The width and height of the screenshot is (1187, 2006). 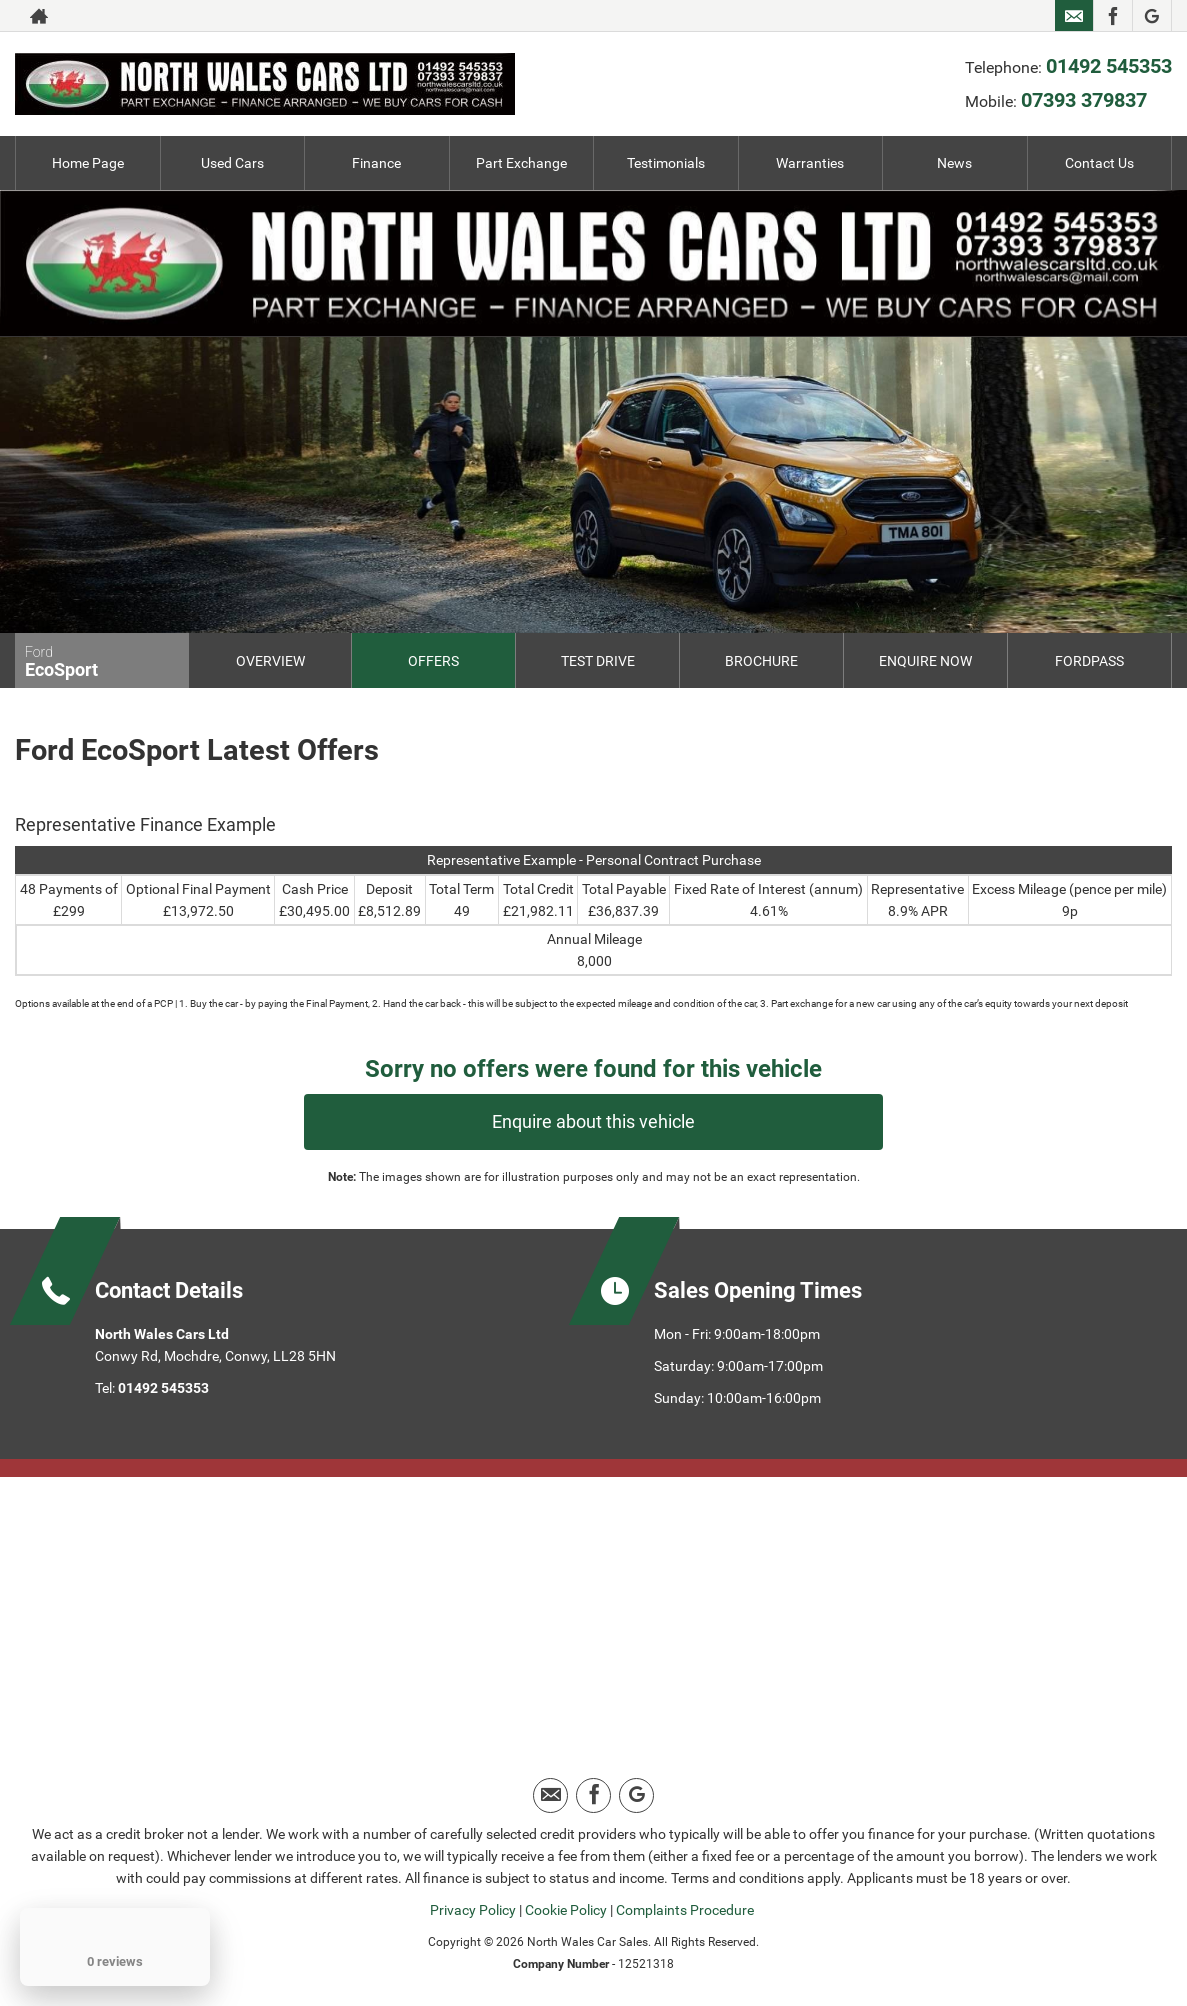 I want to click on Enquire about this vehicle, so click(x=593, y=1121).